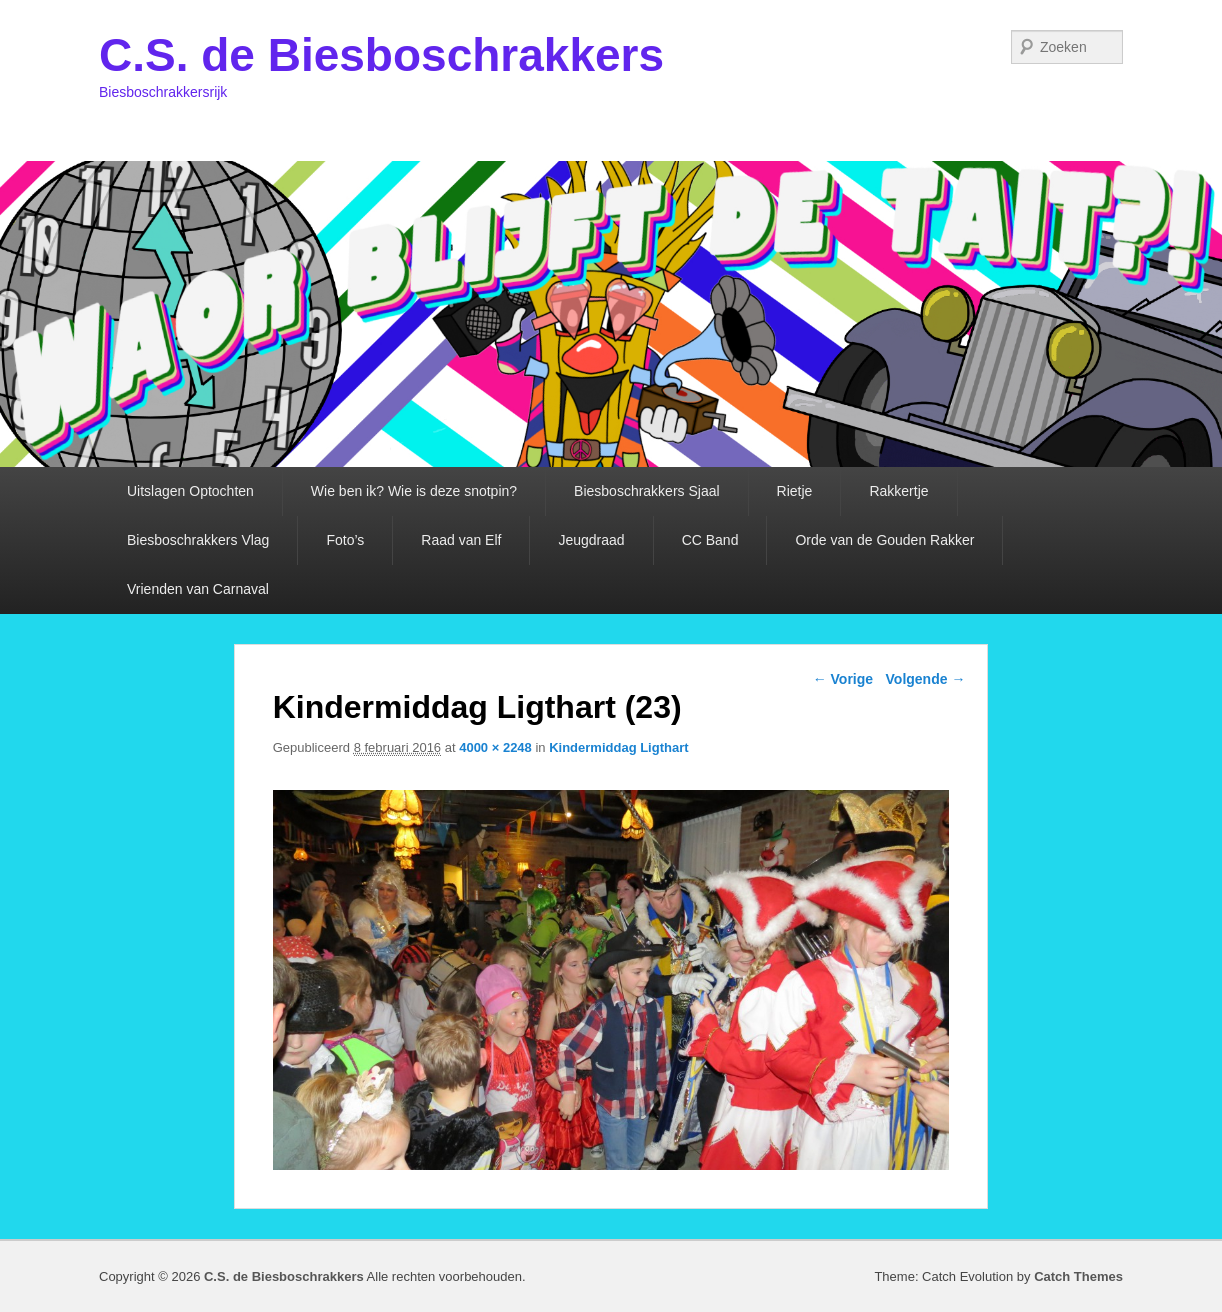  What do you see at coordinates (884, 540) in the screenshot?
I see `Orde van de Gouden Rakker` at bounding box center [884, 540].